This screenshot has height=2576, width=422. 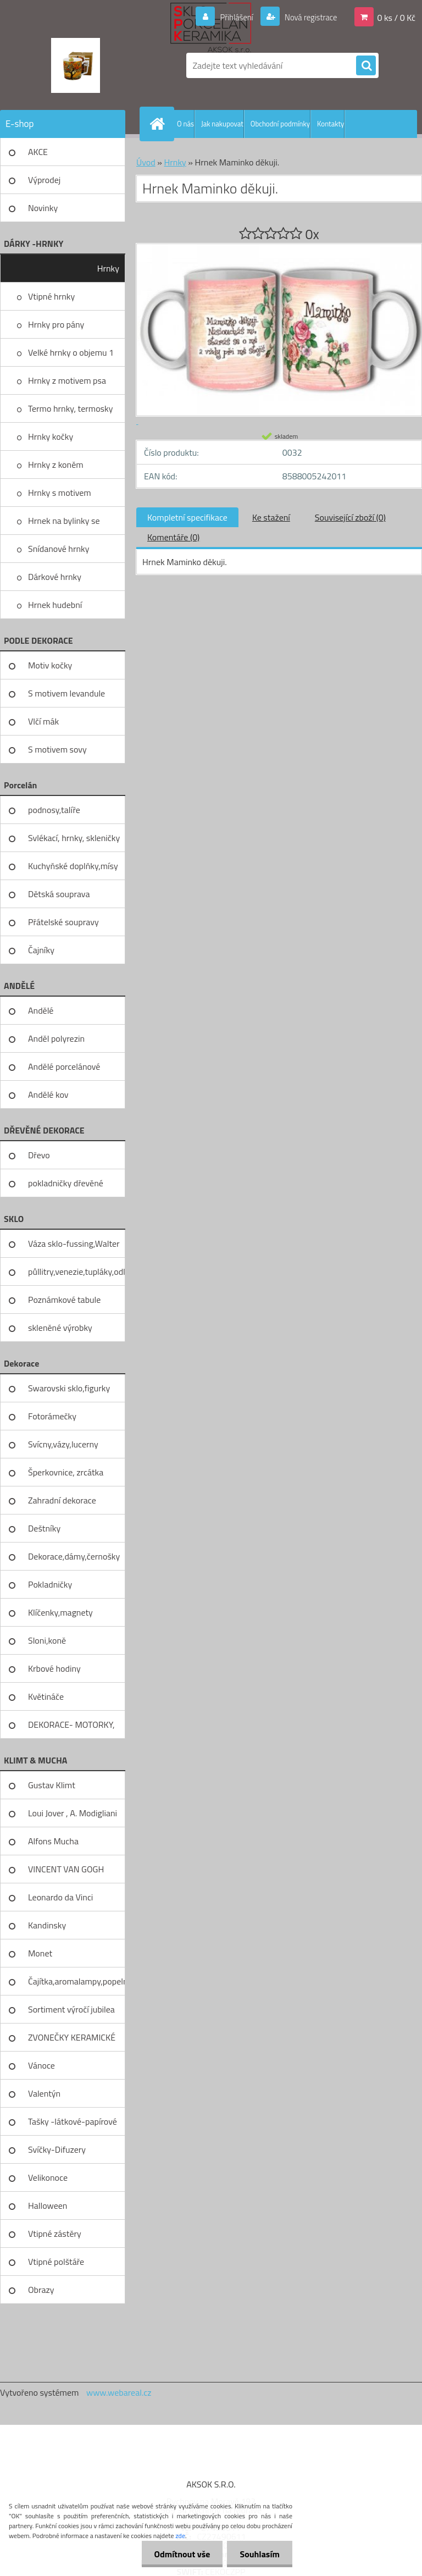 I want to click on Andělé kov, so click(x=48, y=1094).